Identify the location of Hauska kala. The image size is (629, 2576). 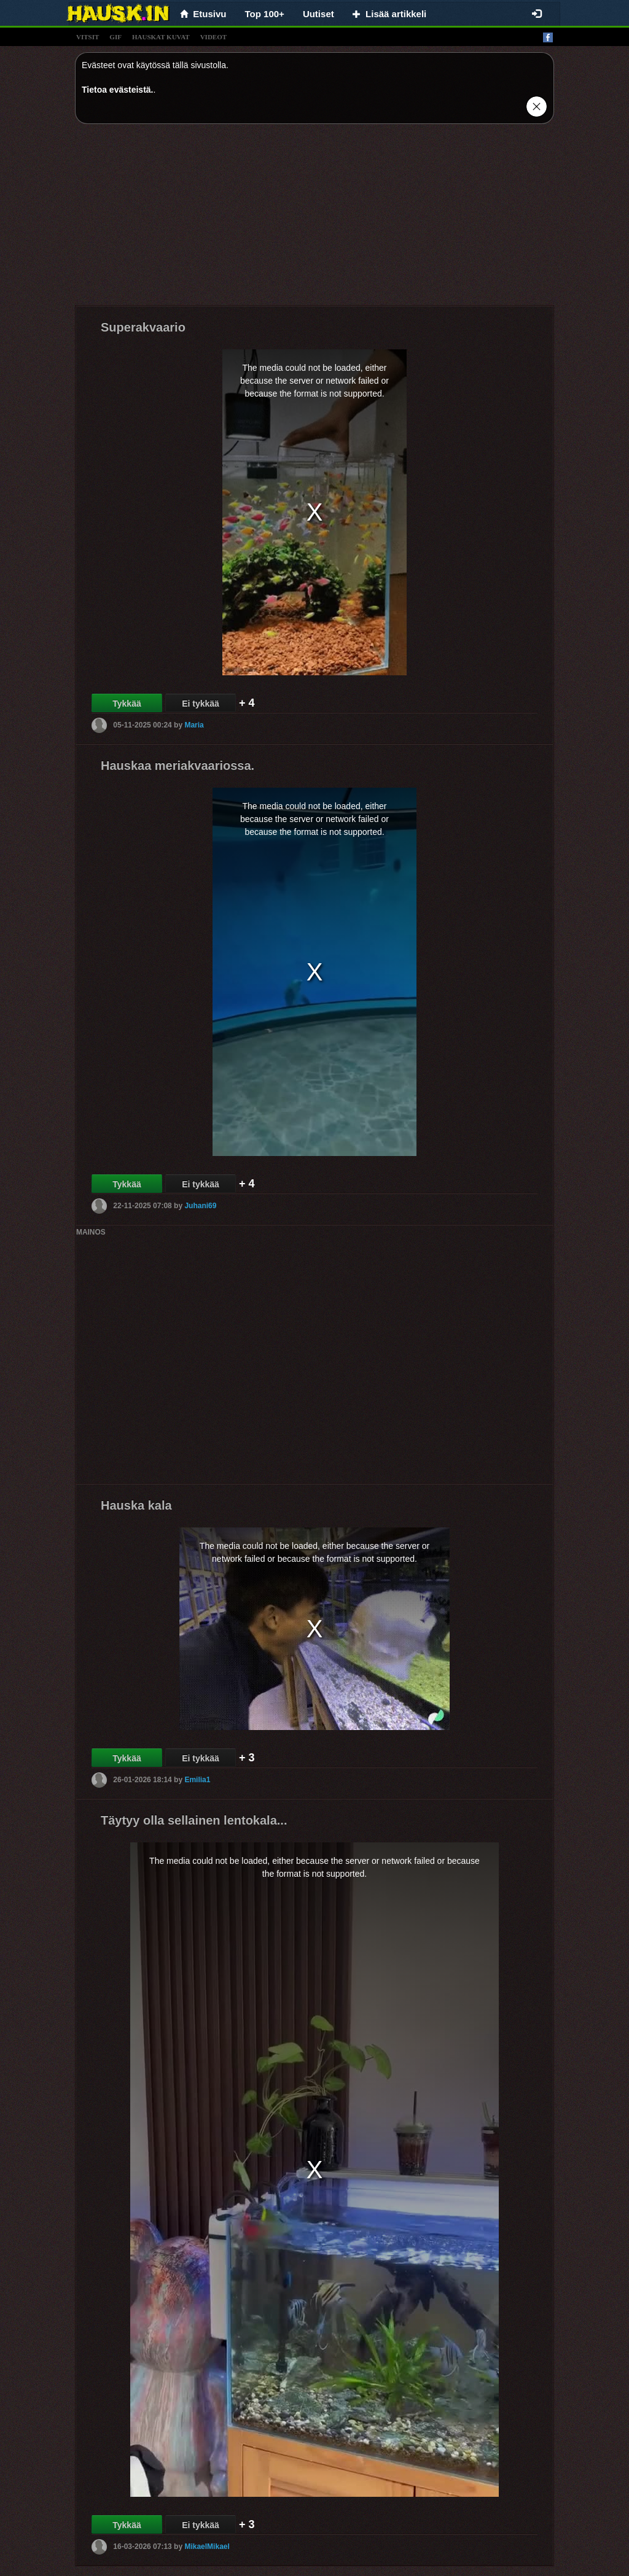
(136, 1505).